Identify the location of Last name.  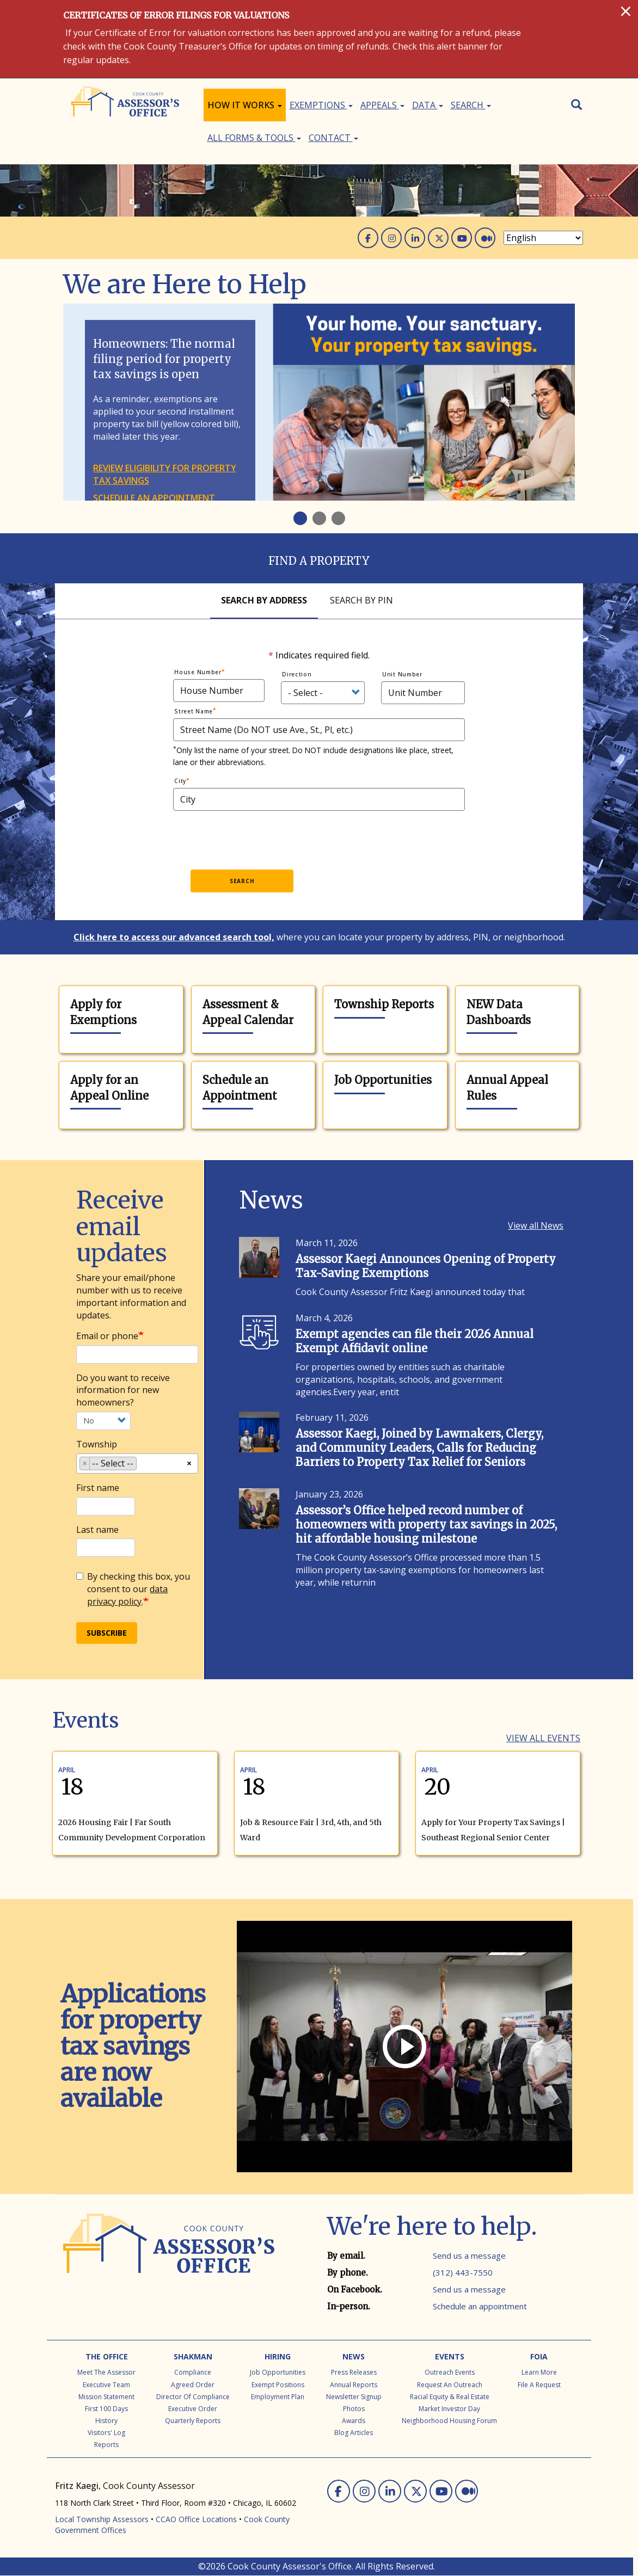
(97, 1530).